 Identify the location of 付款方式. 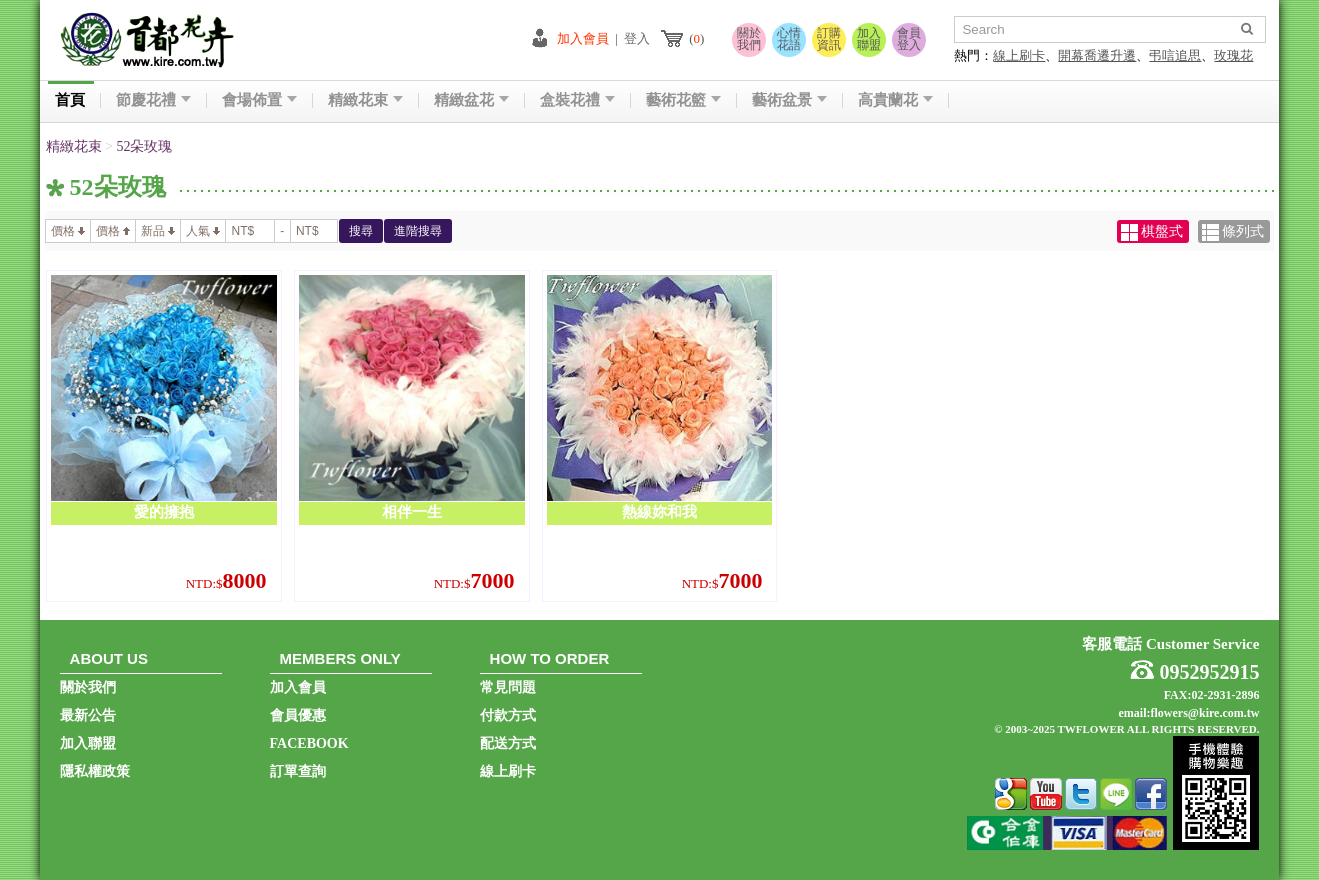
(508, 715).